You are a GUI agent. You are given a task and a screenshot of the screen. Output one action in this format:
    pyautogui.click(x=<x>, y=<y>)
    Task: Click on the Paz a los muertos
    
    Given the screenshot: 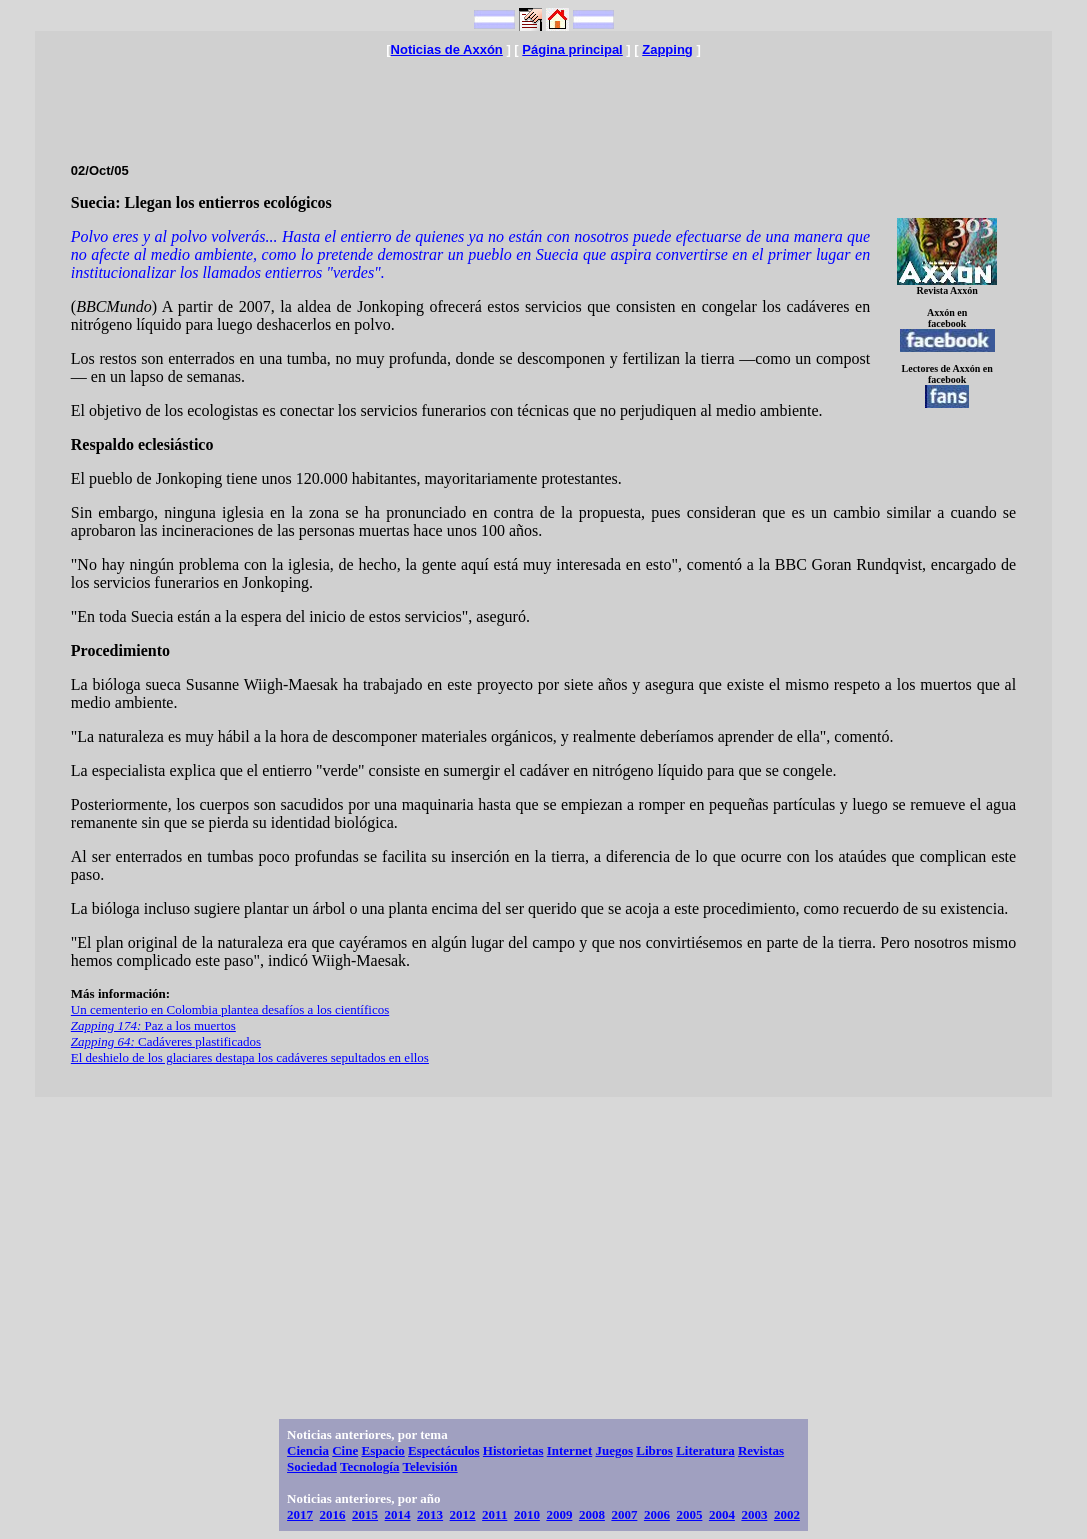 What is the action you would take?
    pyautogui.click(x=153, y=1025)
    